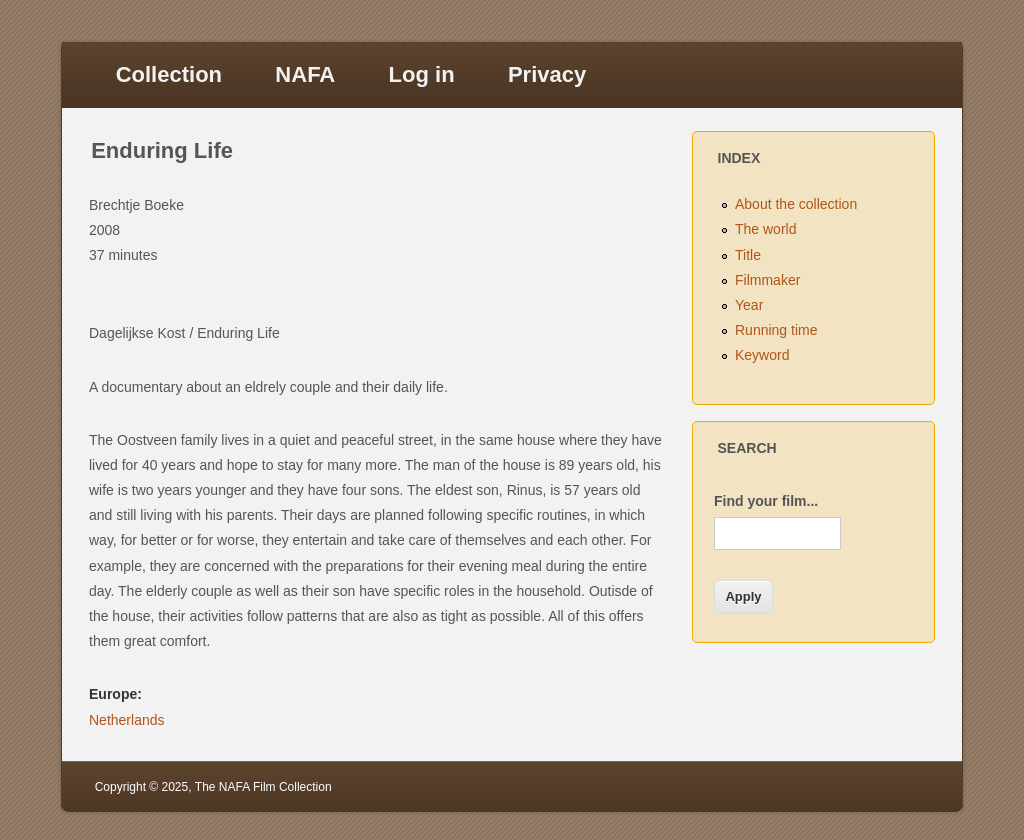 The width and height of the screenshot is (1024, 840). Describe the element at coordinates (547, 74) in the screenshot. I see `Privacy` at that location.